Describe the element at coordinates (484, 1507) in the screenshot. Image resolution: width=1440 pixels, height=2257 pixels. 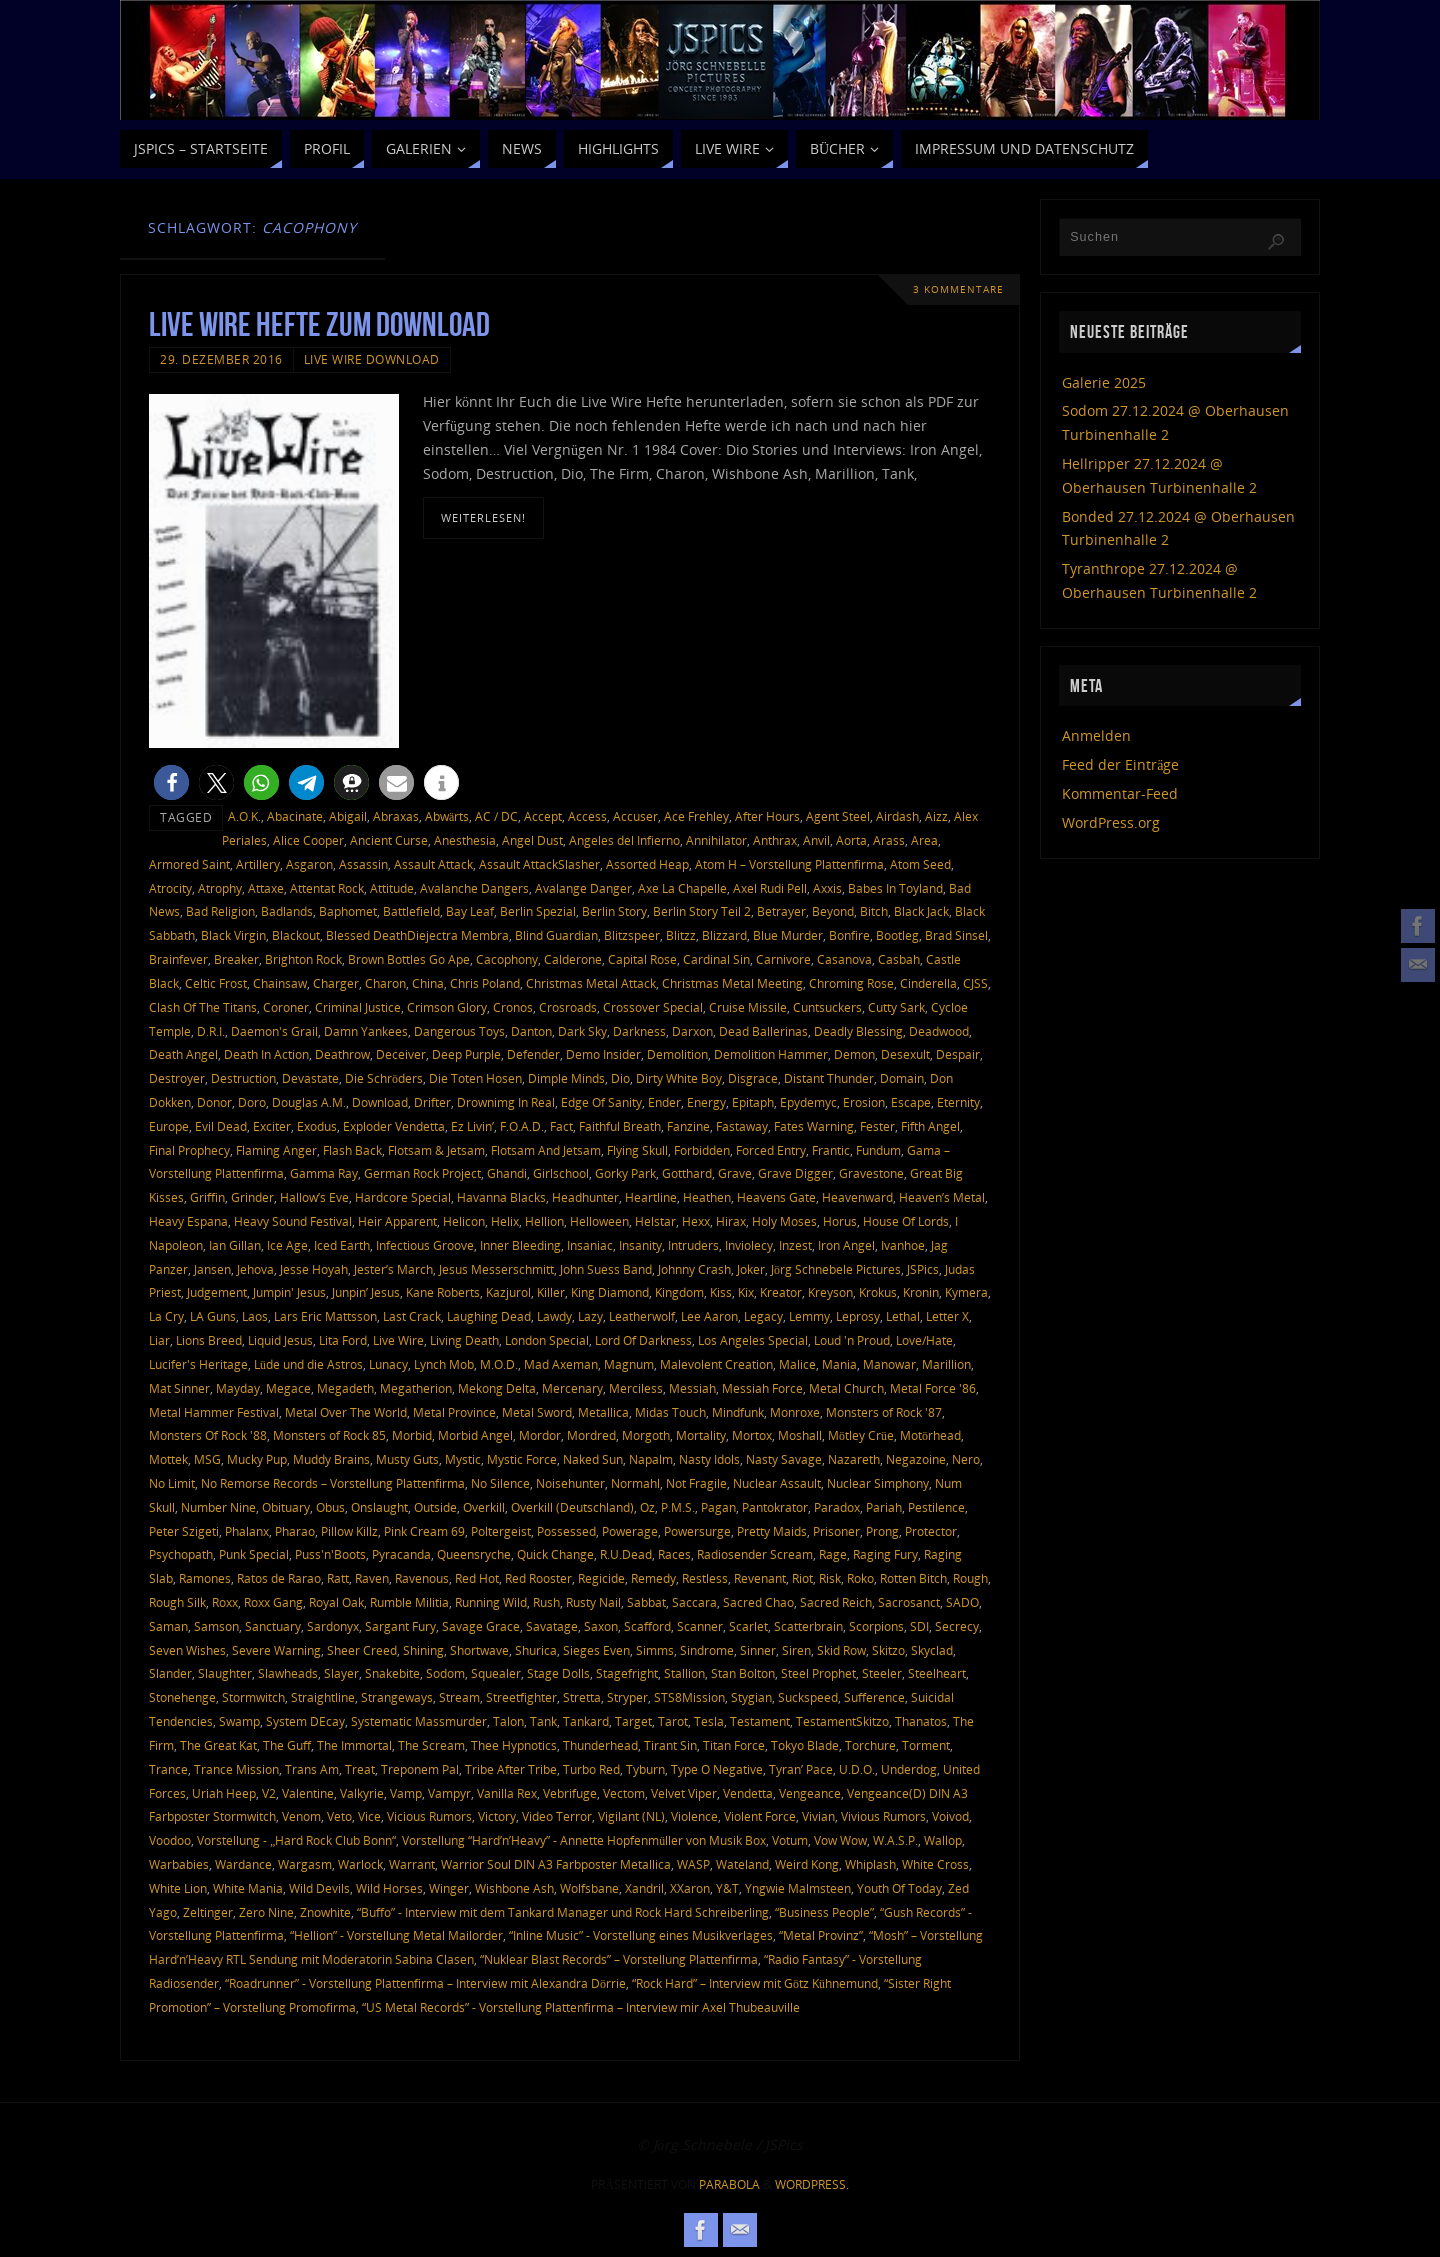
I see `Overkill` at that location.